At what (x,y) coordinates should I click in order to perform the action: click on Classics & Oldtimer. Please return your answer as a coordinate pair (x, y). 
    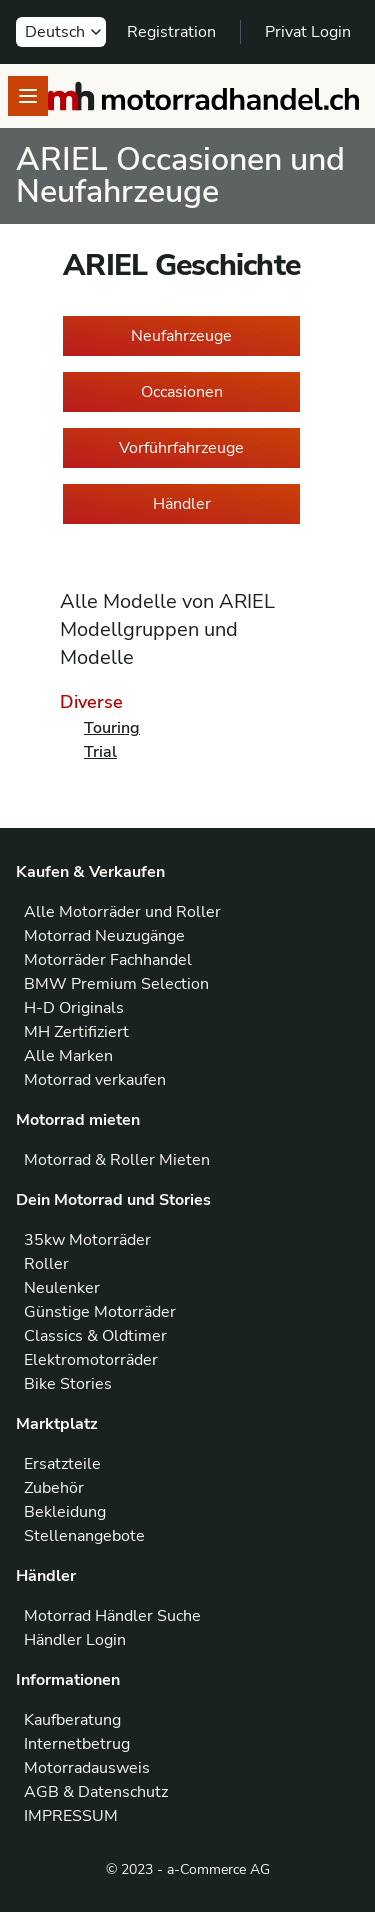
    Looking at the image, I should click on (95, 1336).